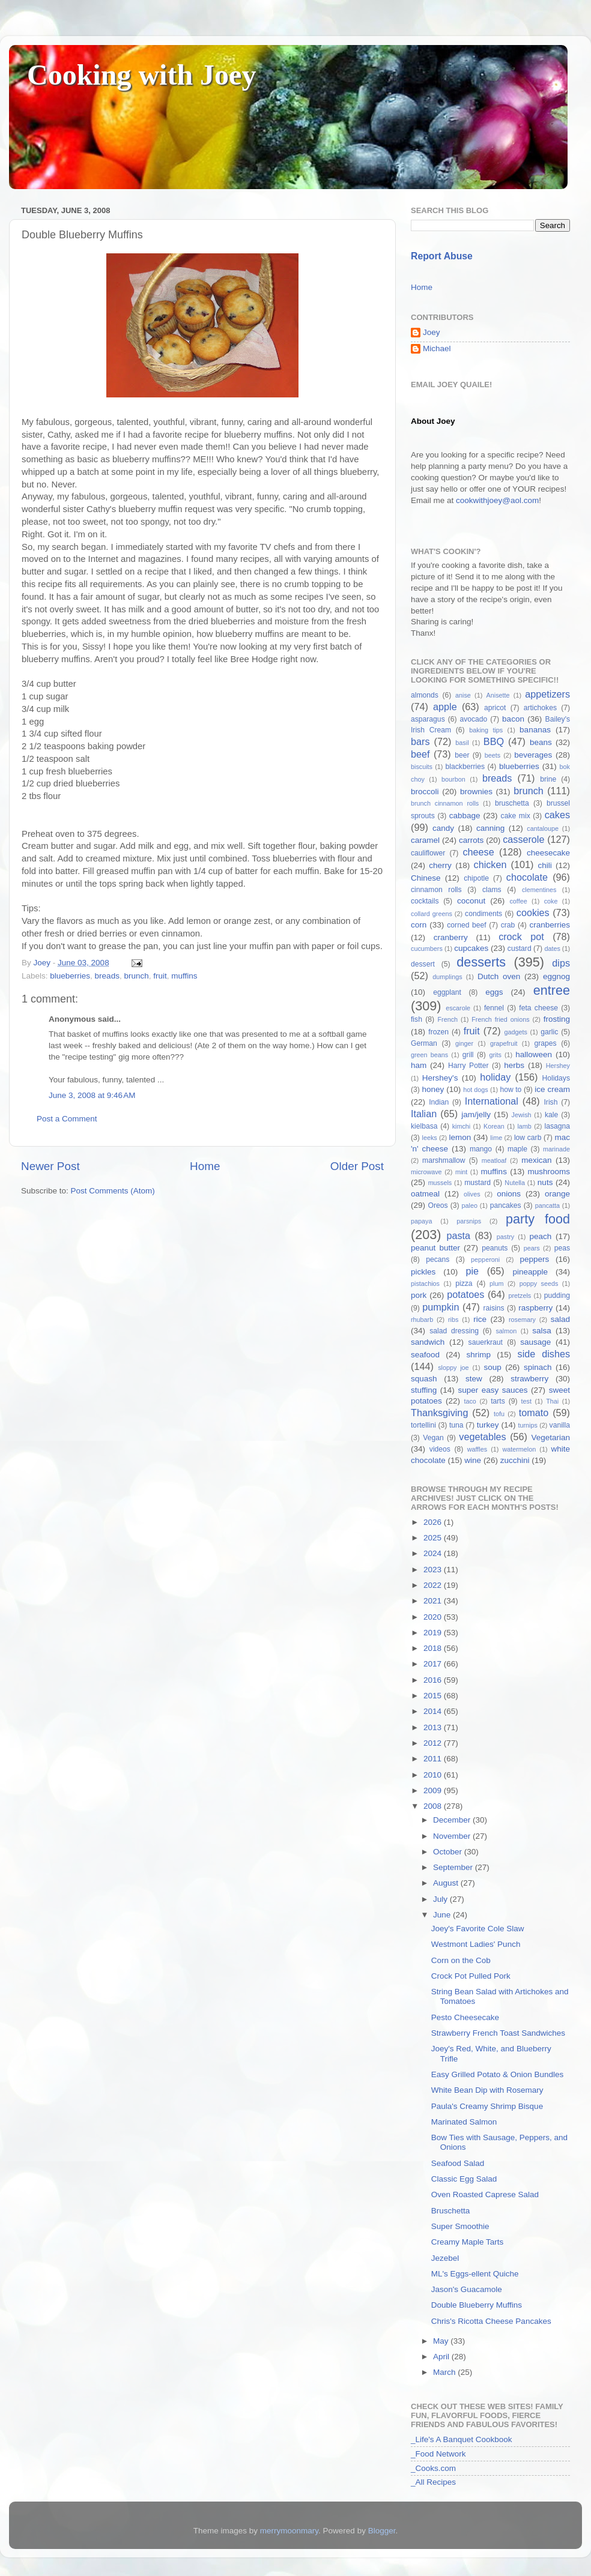 This screenshot has width=591, height=2576. Describe the element at coordinates (472, 1194) in the screenshot. I see `olives` at that location.